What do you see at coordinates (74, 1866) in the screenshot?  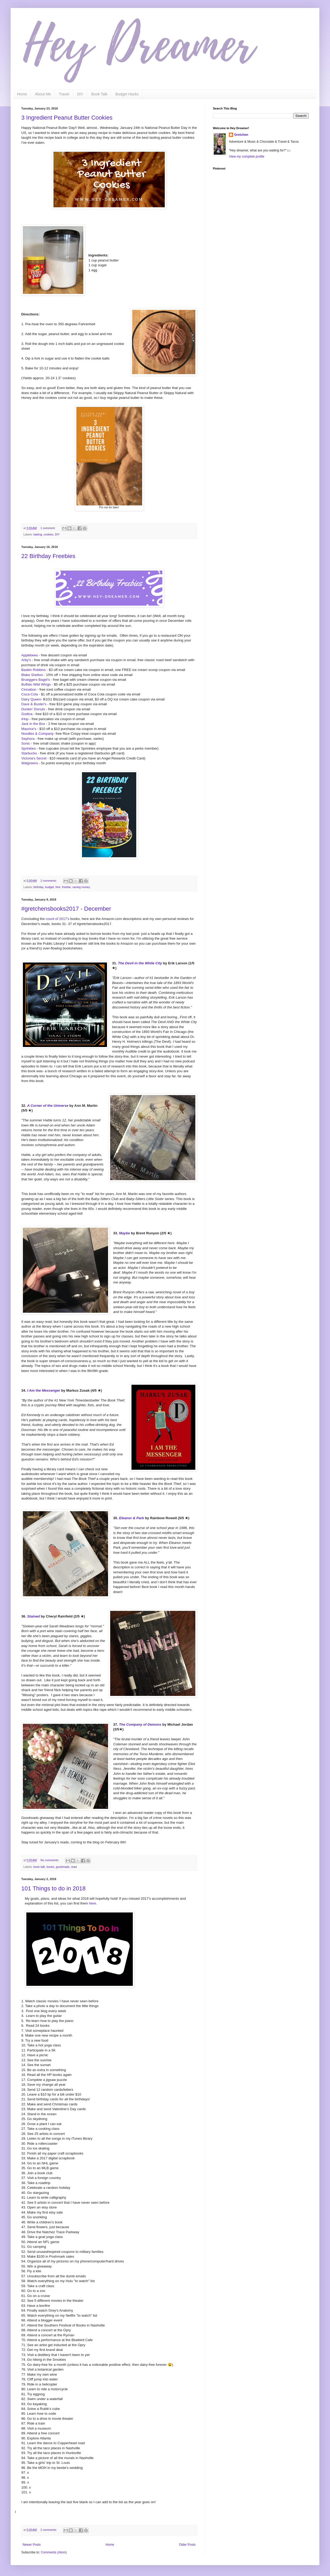 I see `read` at bounding box center [74, 1866].